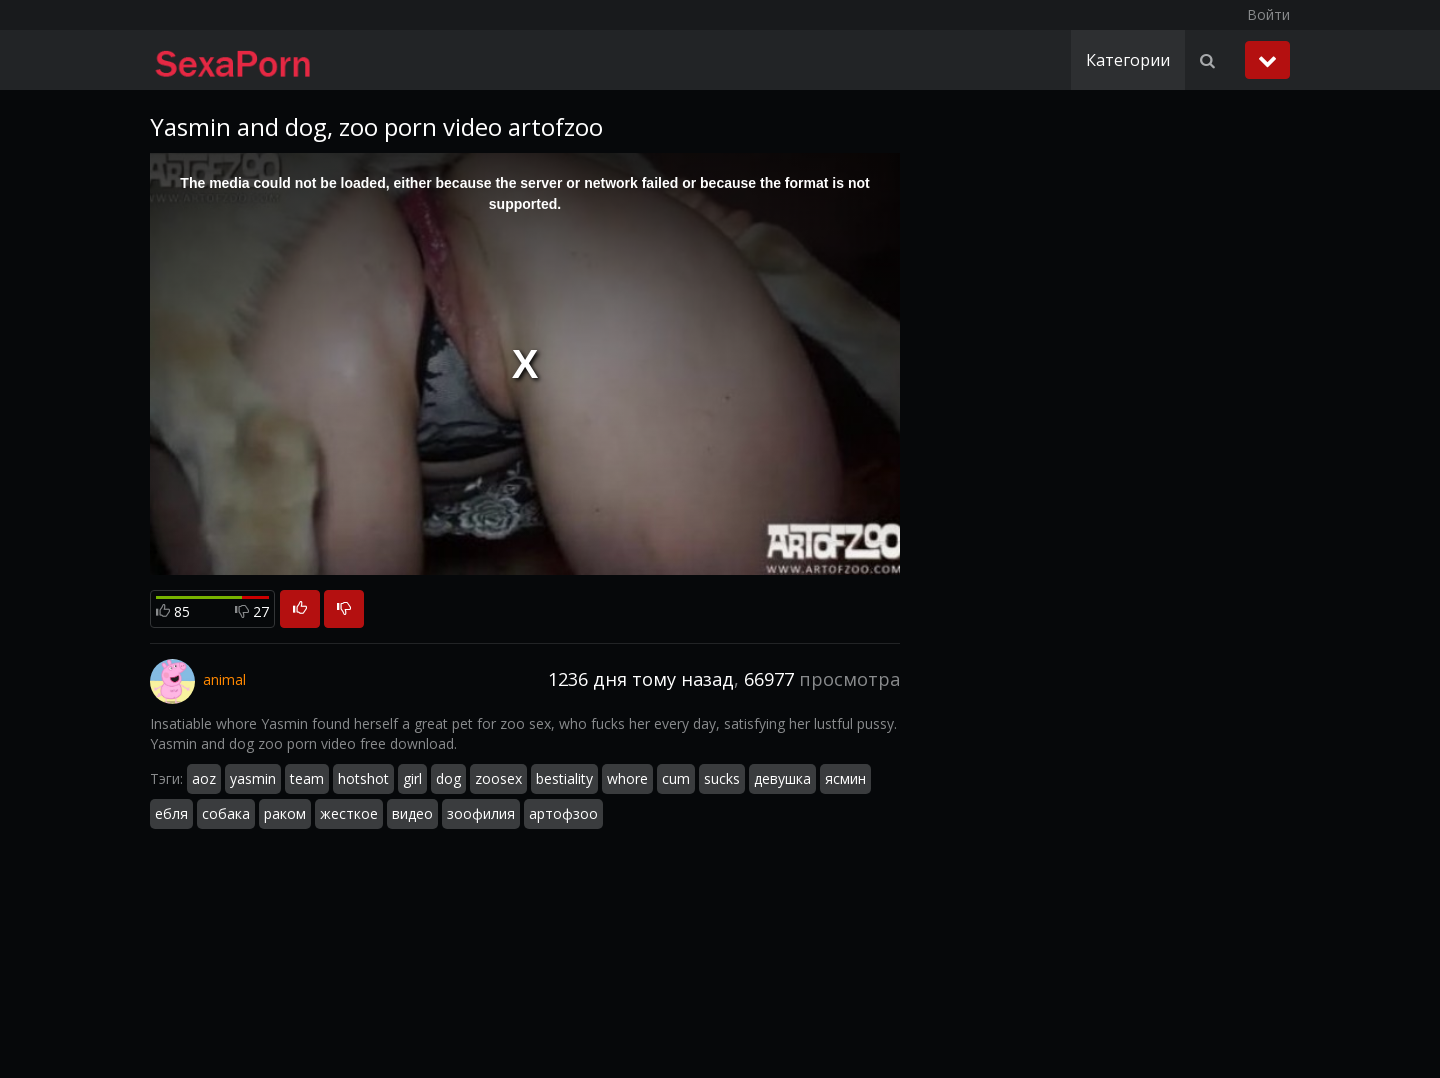 This screenshot has height=1078, width=1440. I want to click on zoosex, so click(498, 778).